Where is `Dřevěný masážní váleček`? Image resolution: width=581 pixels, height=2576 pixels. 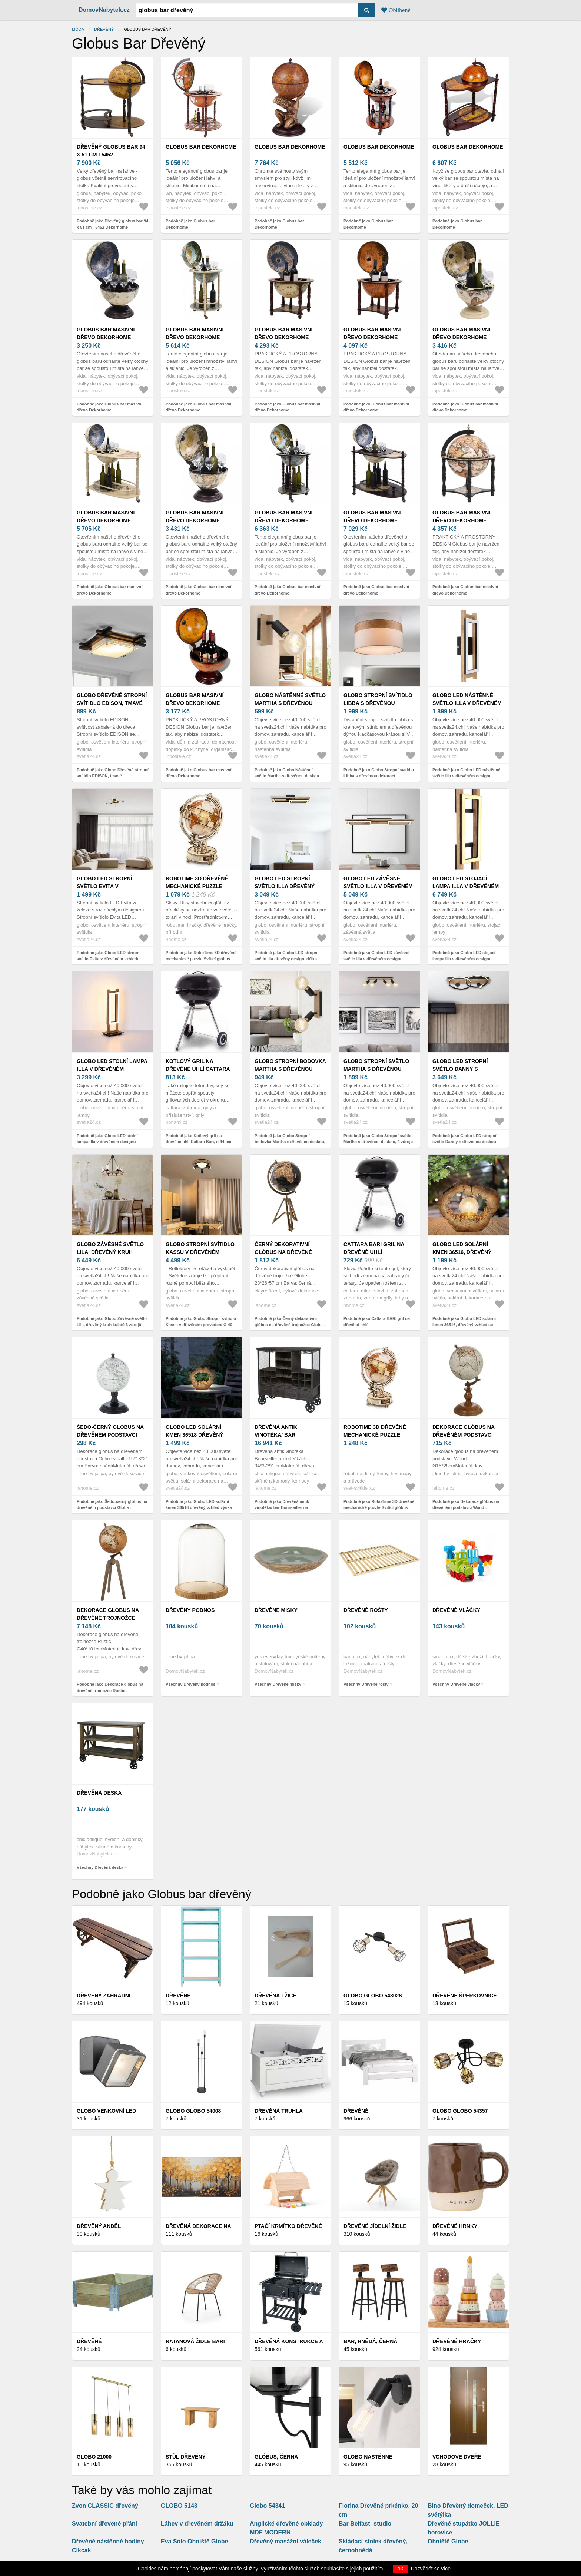 Dřevěný masážní váleček is located at coordinates (285, 2541).